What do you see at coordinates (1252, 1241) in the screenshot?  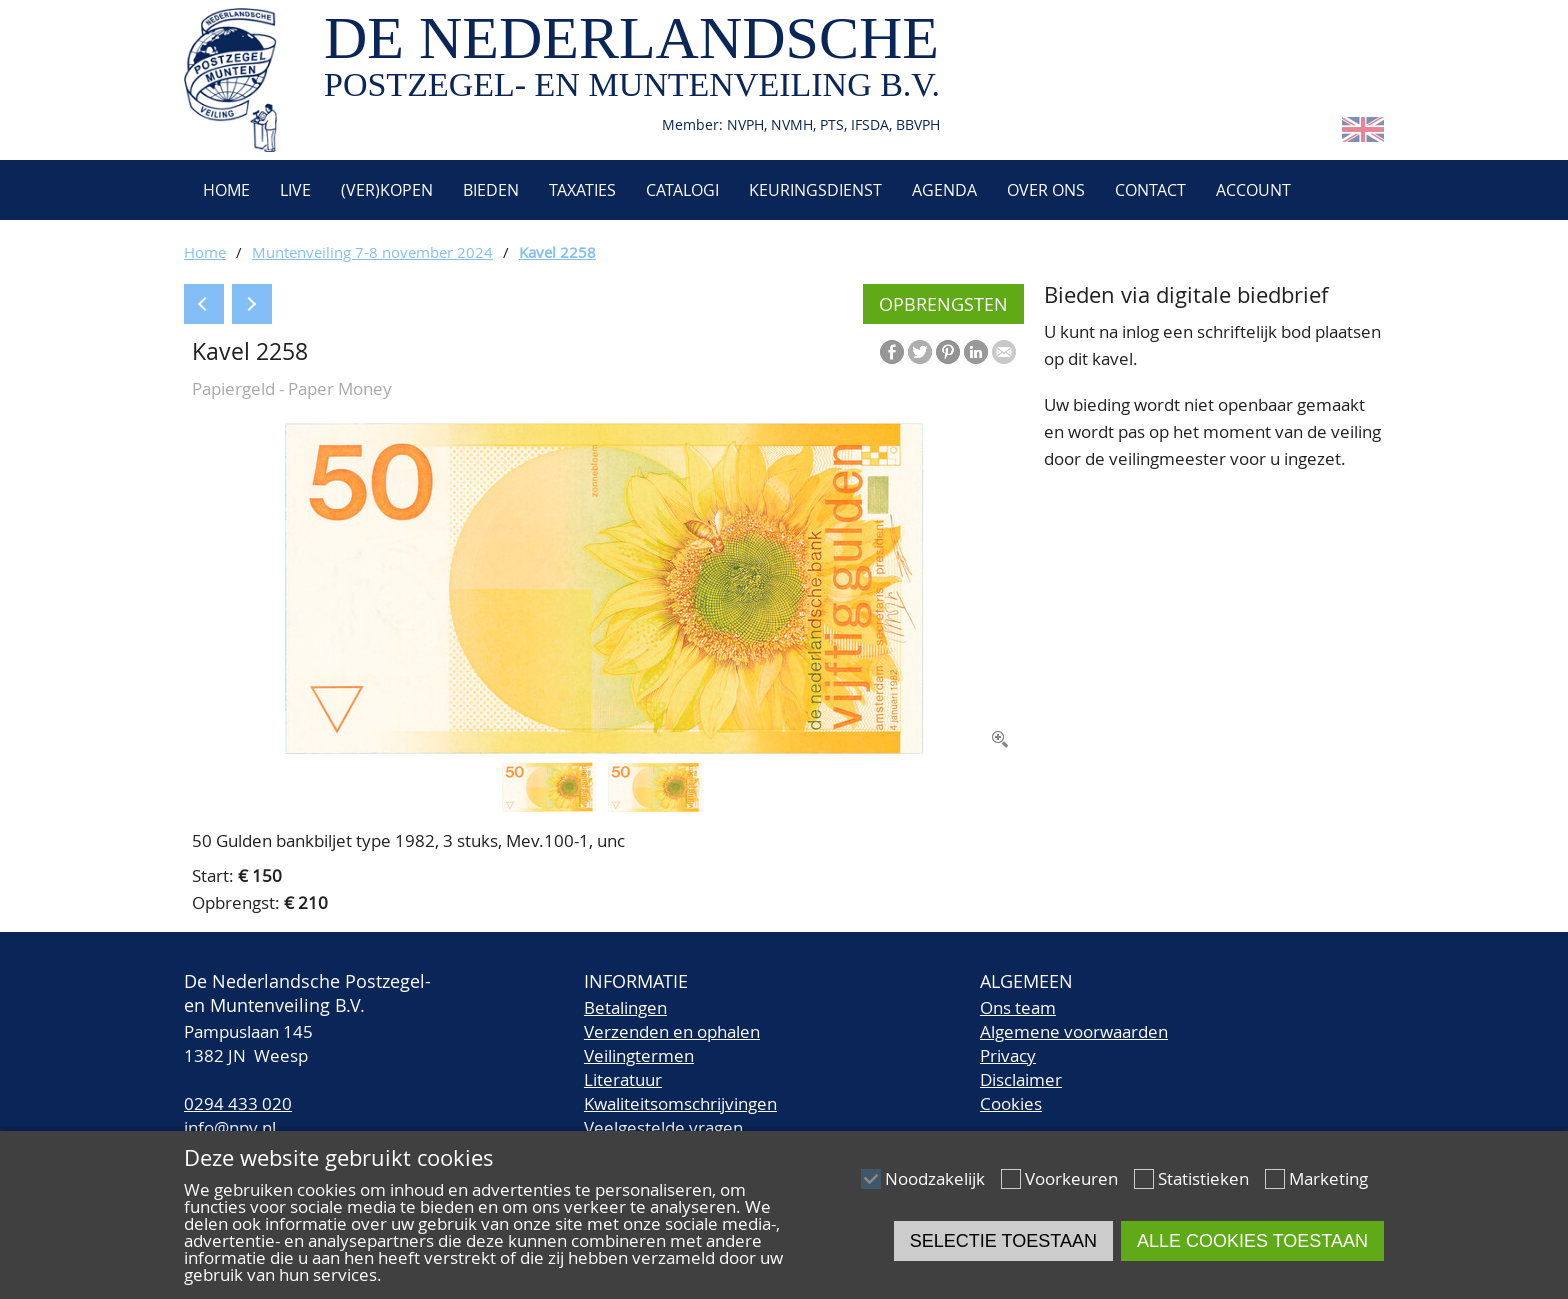 I see `Alle cookies toestaan` at bounding box center [1252, 1241].